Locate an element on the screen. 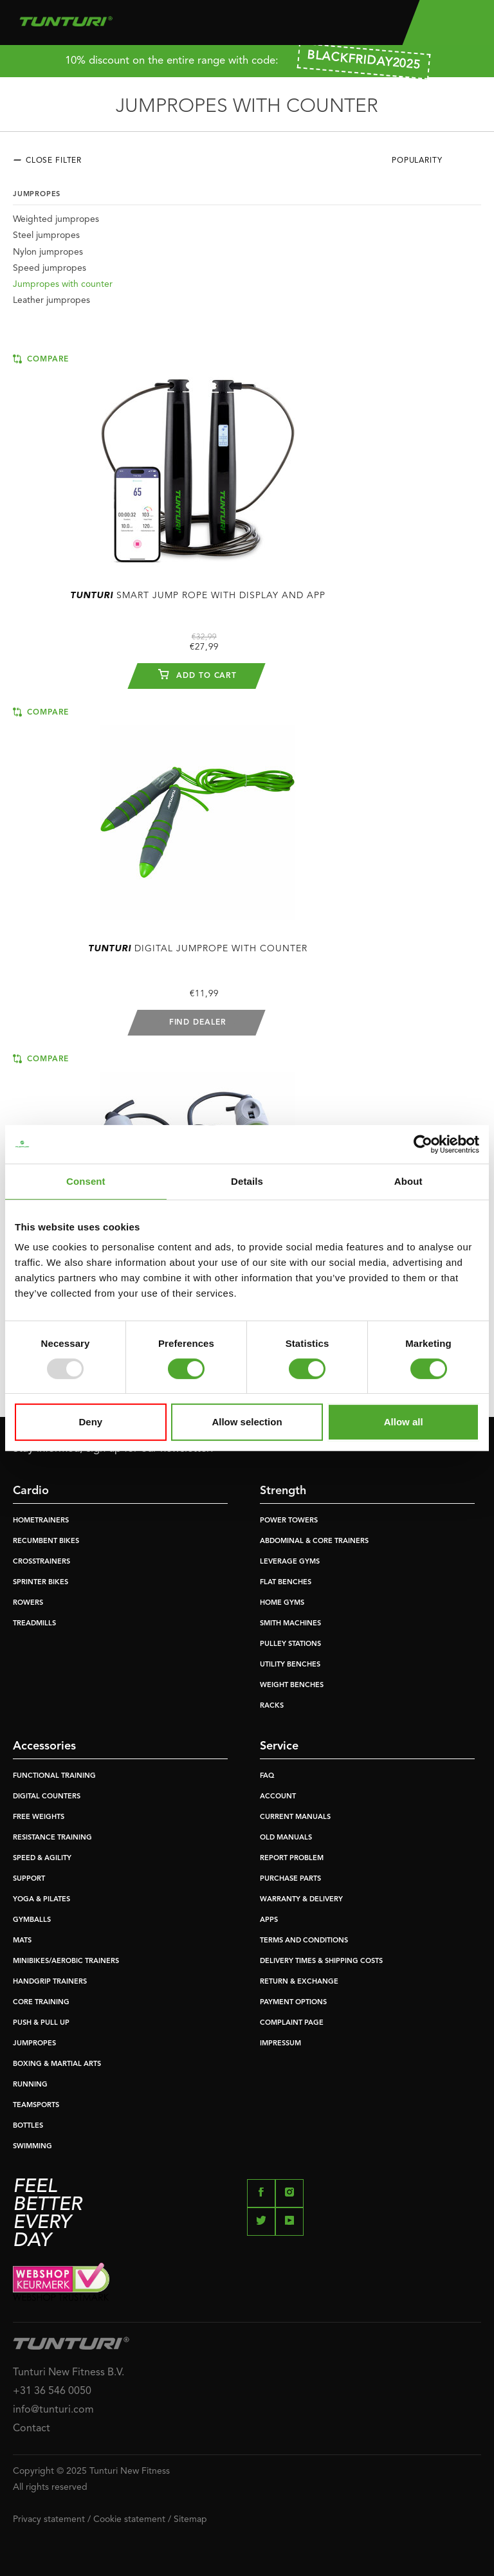  COMPLAINT PAGE is located at coordinates (292, 2023).